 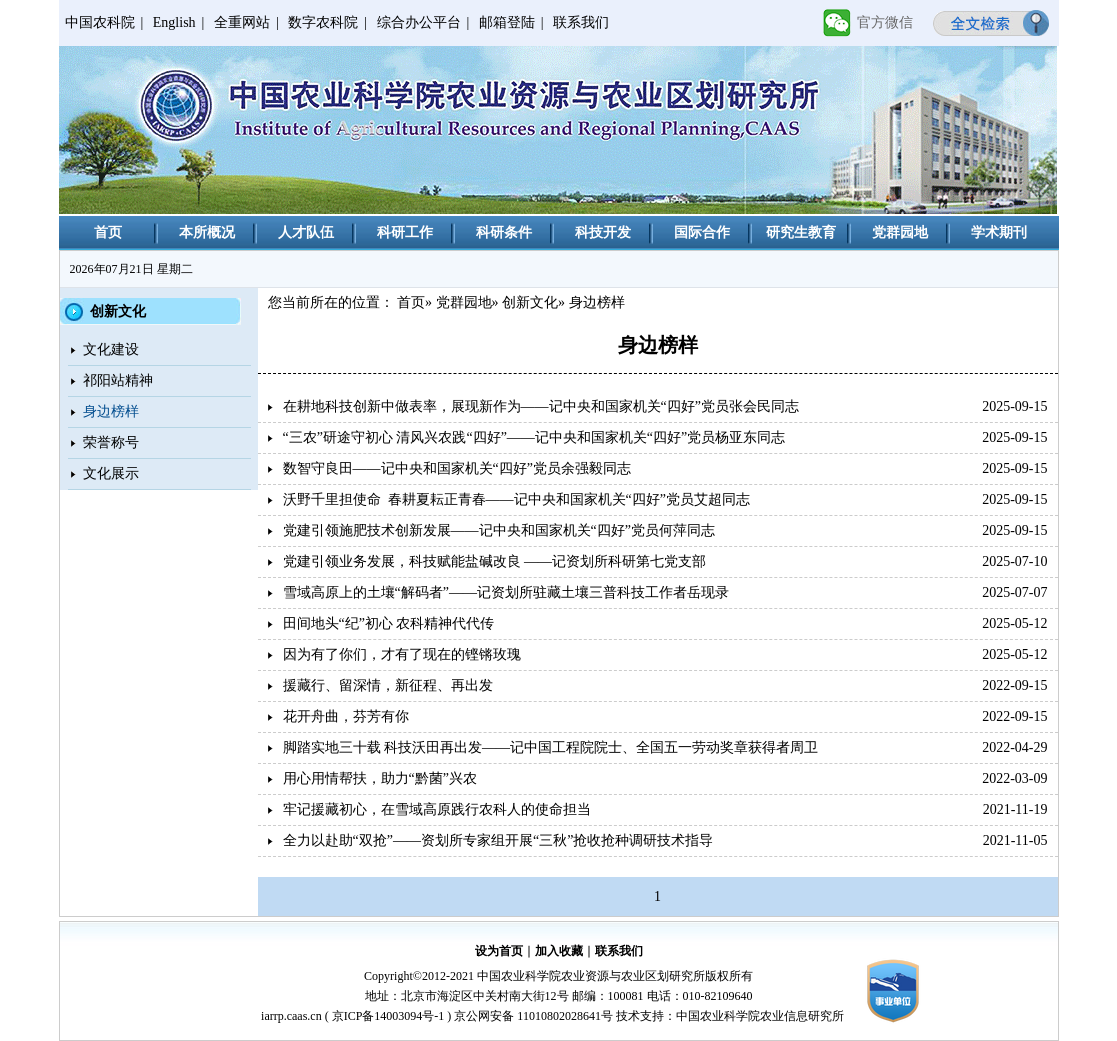 What do you see at coordinates (306, 232) in the screenshot?
I see `人才队伍` at bounding box center [306, 232].